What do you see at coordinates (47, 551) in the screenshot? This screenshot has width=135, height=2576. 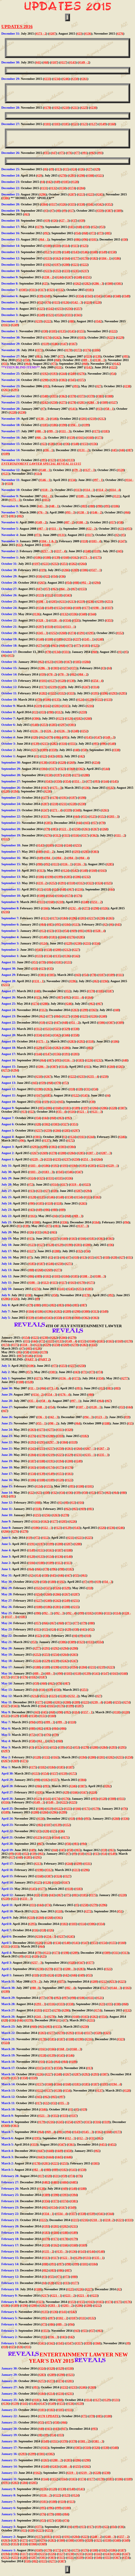 I see `#217 - 3` at bounding box center [47, 551].